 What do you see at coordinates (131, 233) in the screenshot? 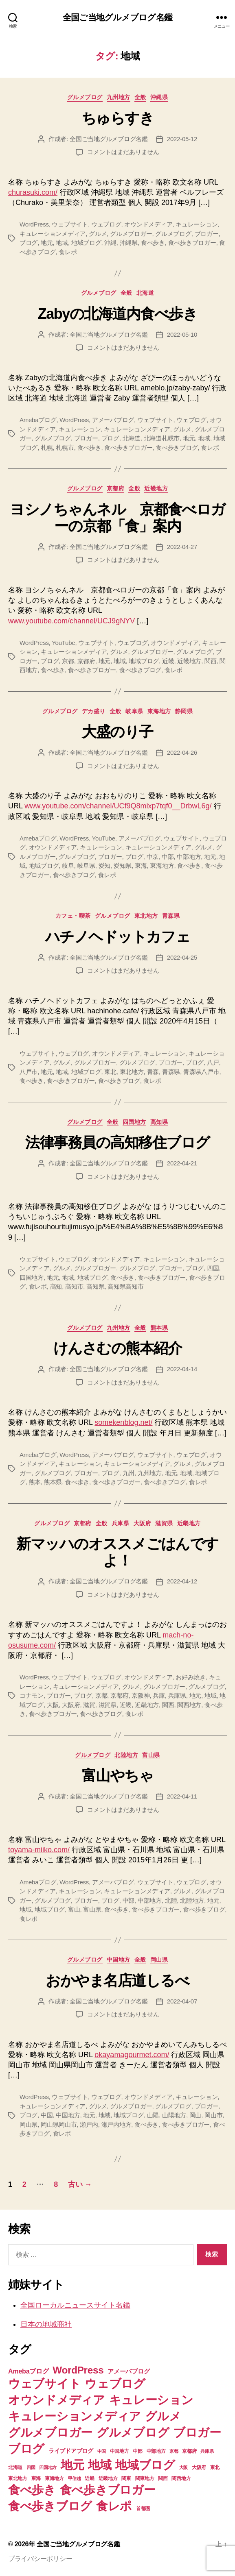
I see `グルメブロガー` at bounding box center [131, 233].